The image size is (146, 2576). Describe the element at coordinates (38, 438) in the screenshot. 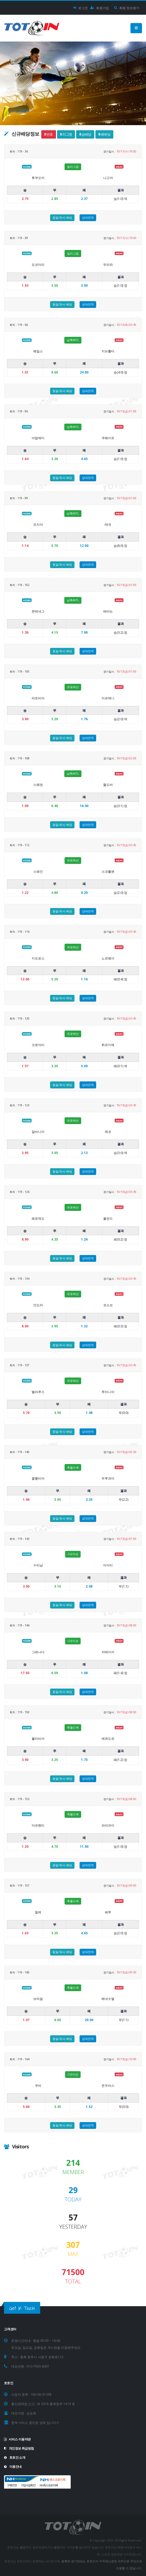

I see `아랍에미` at that location.